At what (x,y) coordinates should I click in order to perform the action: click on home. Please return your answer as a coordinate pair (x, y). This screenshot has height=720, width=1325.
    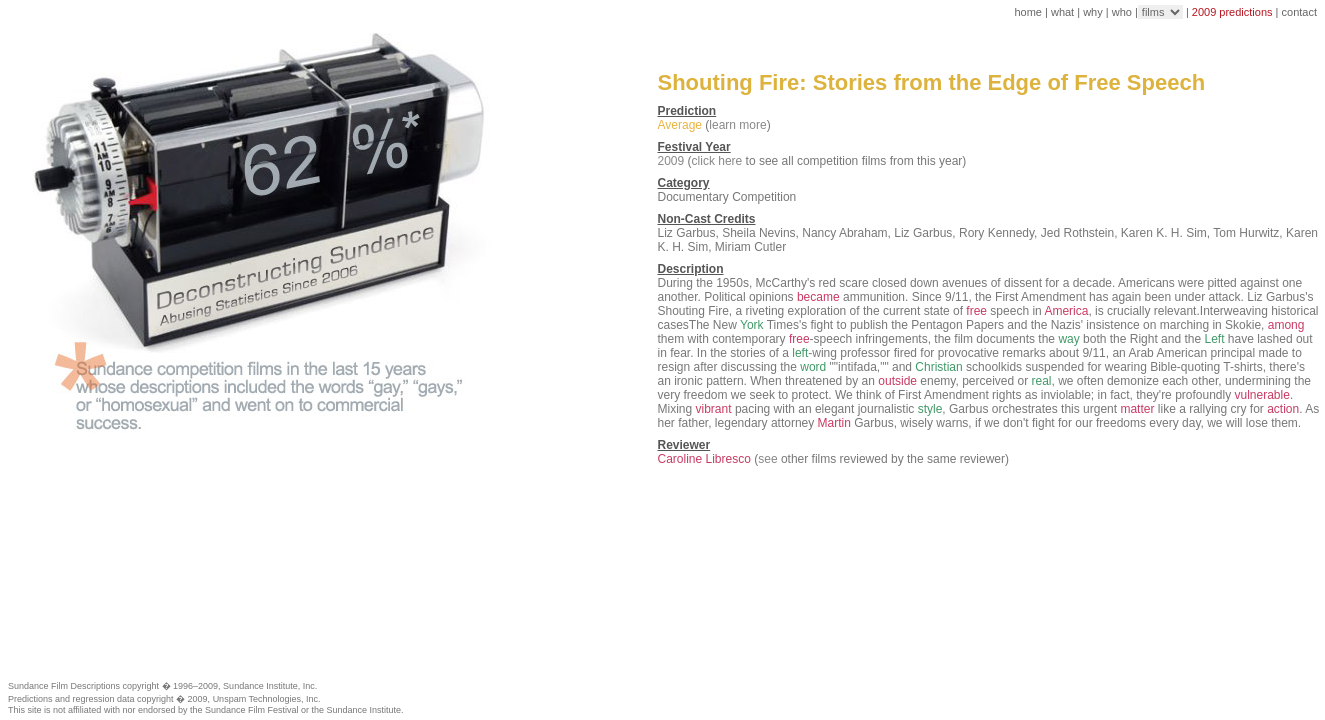
    Looking at the image, I should click on (1028, 12).